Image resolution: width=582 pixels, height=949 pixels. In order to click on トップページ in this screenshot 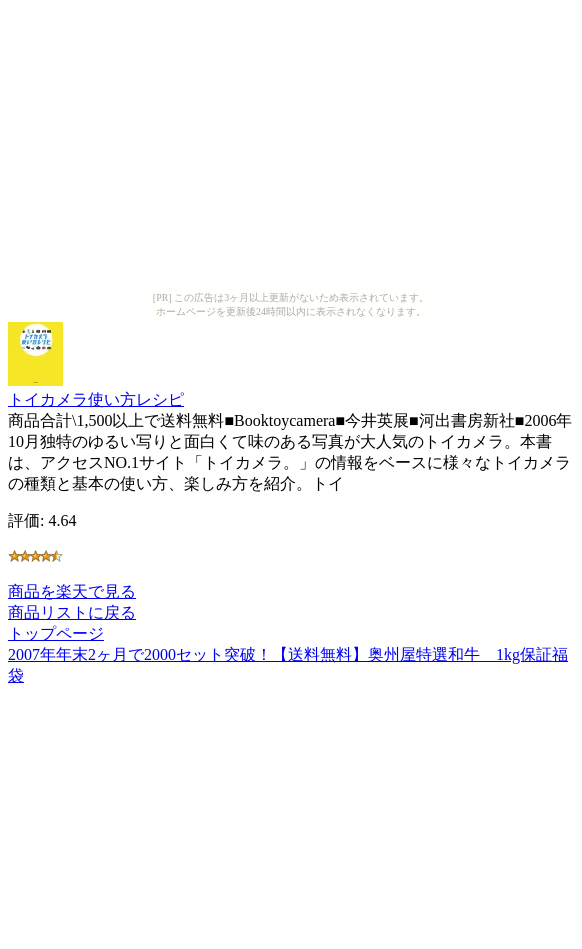, I will do `click(56, 633)`.